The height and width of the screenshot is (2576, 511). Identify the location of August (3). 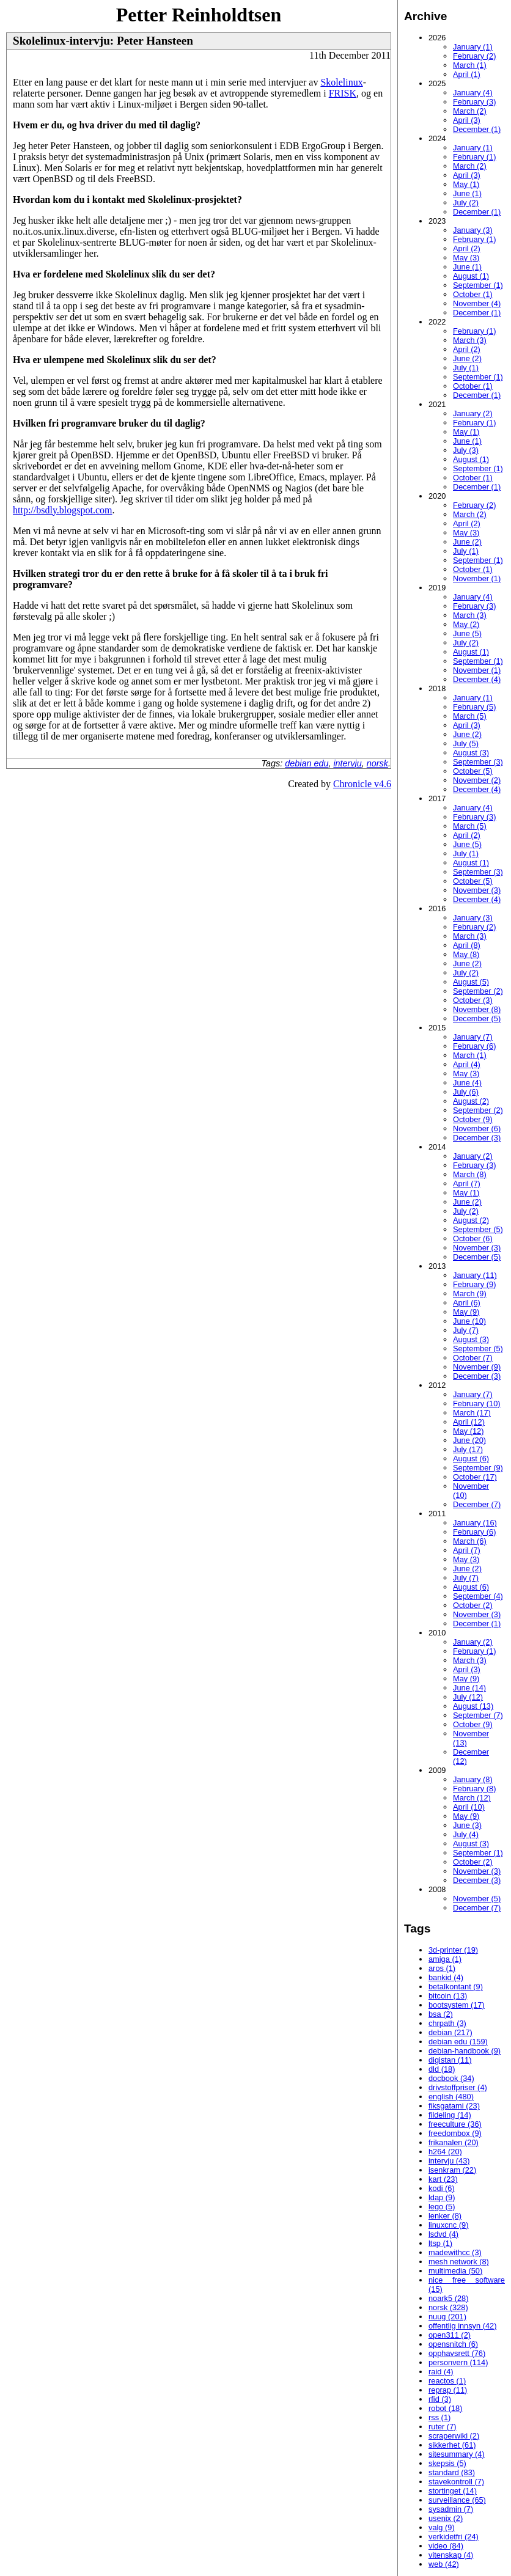
(471, 752).